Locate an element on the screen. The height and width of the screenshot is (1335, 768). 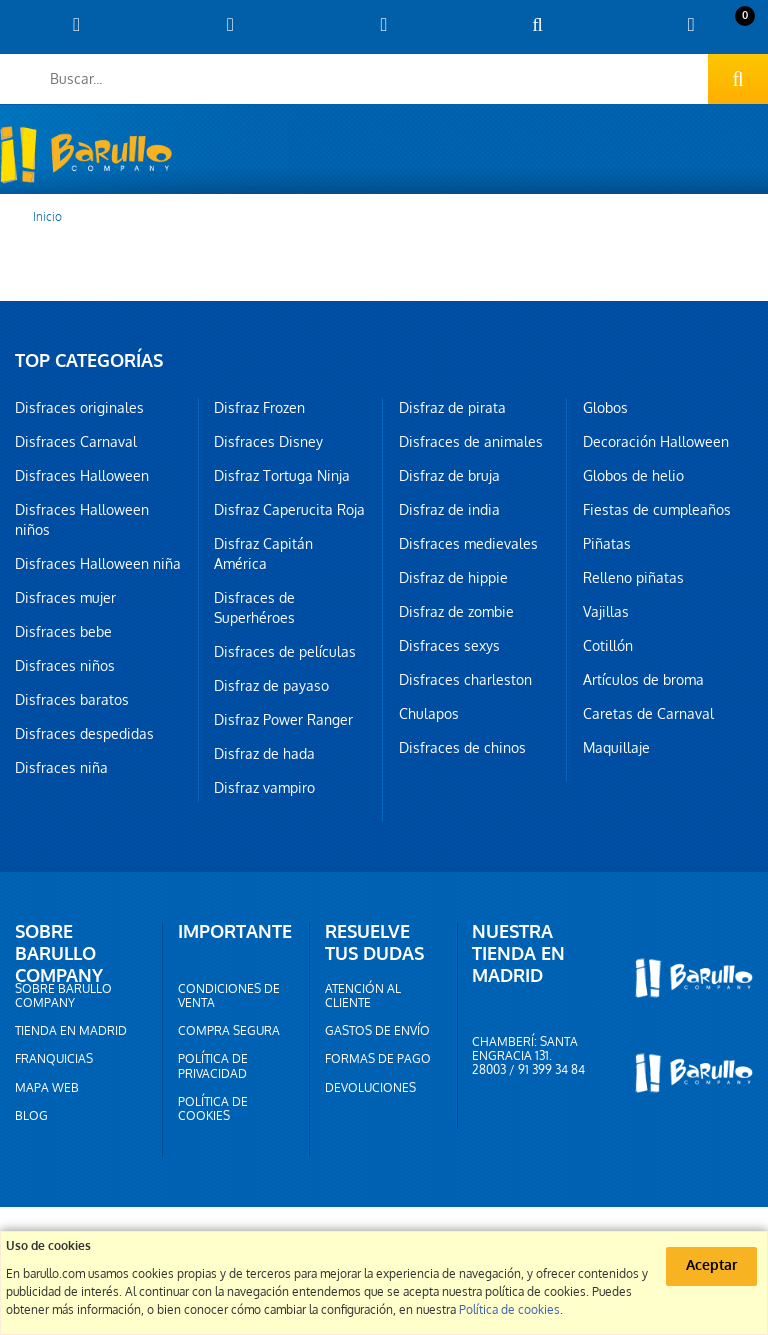
Globos de helio is located at coordinates (633, 476).